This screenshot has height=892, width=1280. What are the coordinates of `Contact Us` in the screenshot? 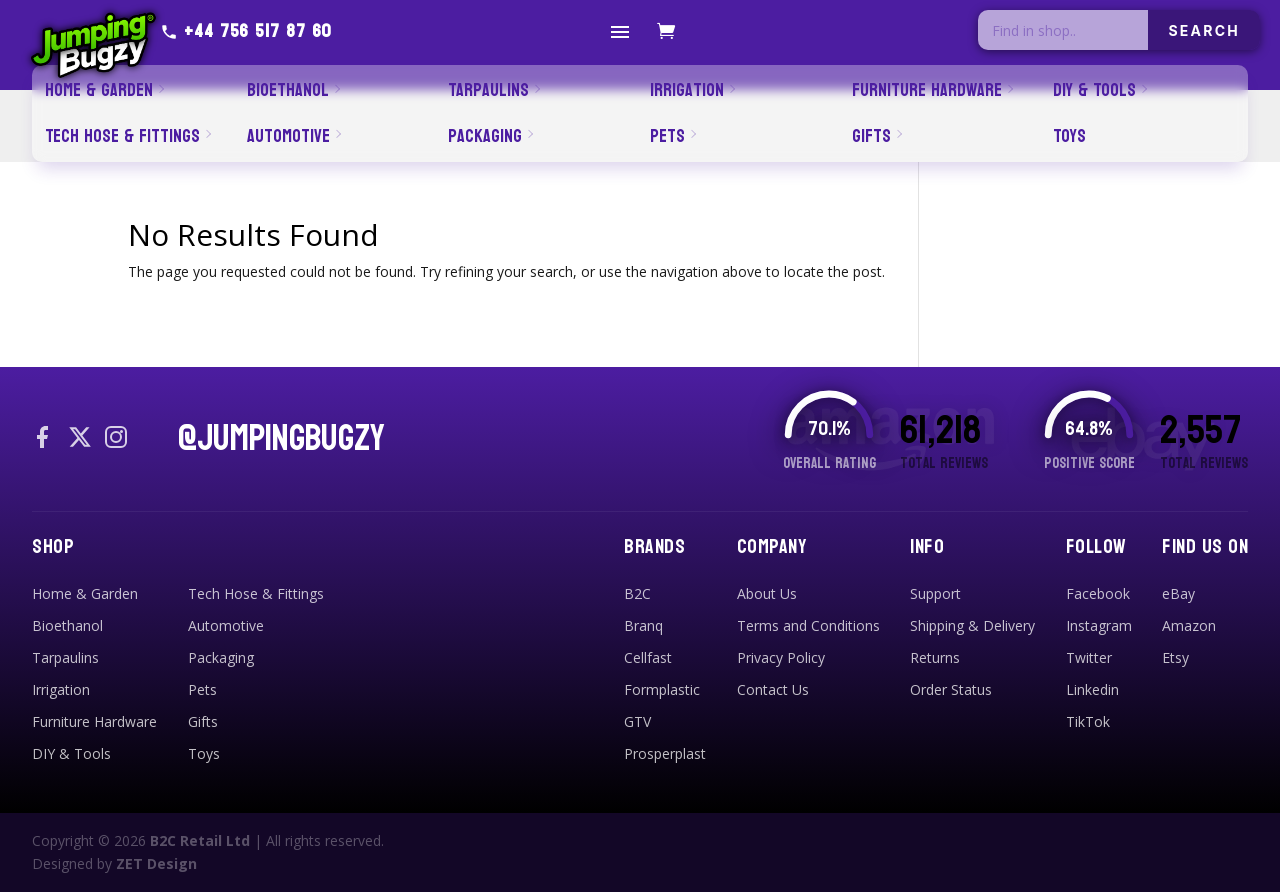 It's located at (773, 689).